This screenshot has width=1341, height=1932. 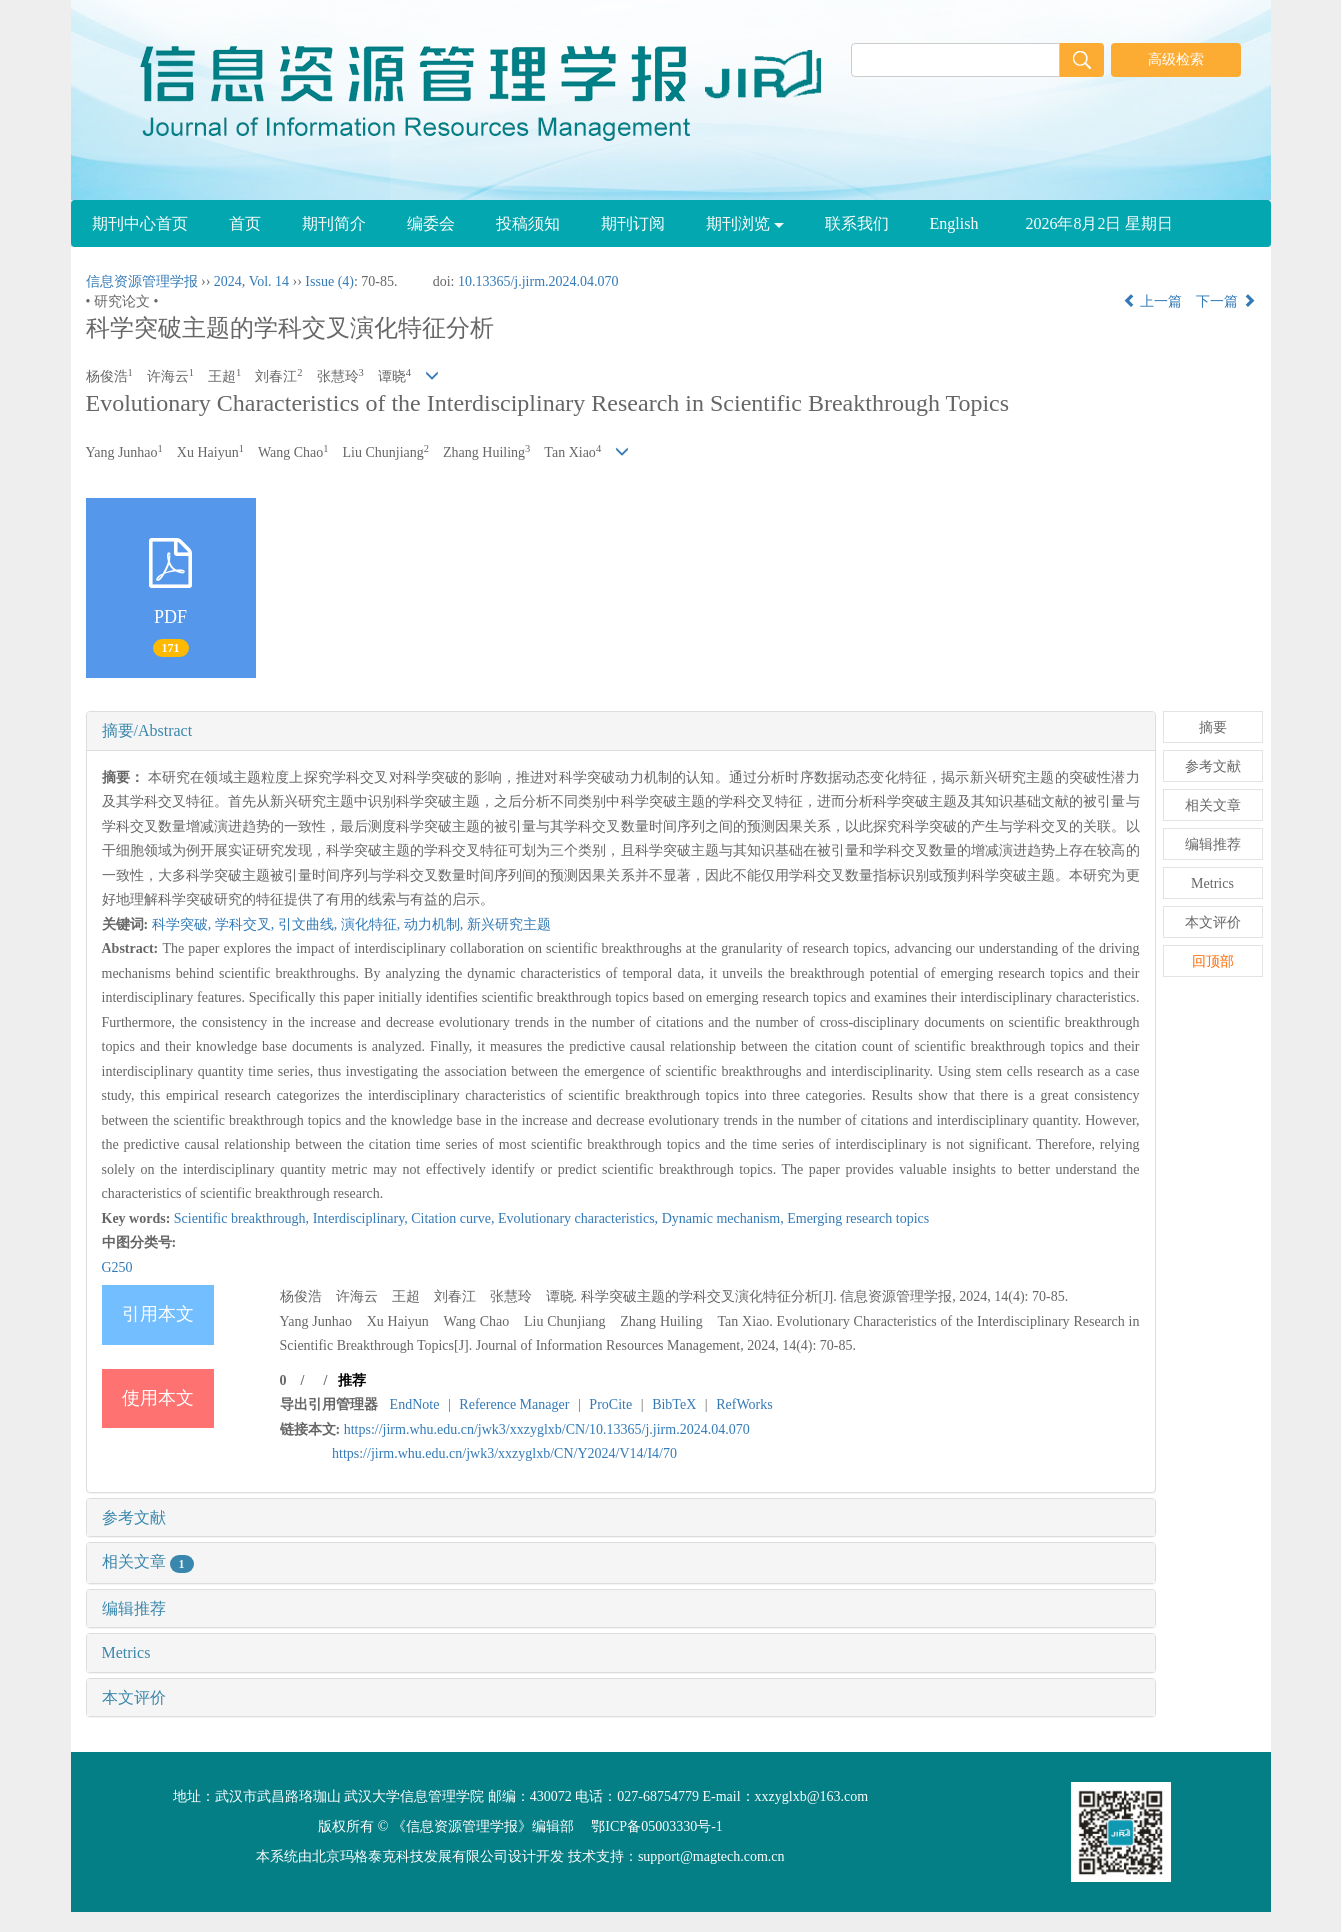 I want to click on 本文评价, so click(x=134, y=1697).